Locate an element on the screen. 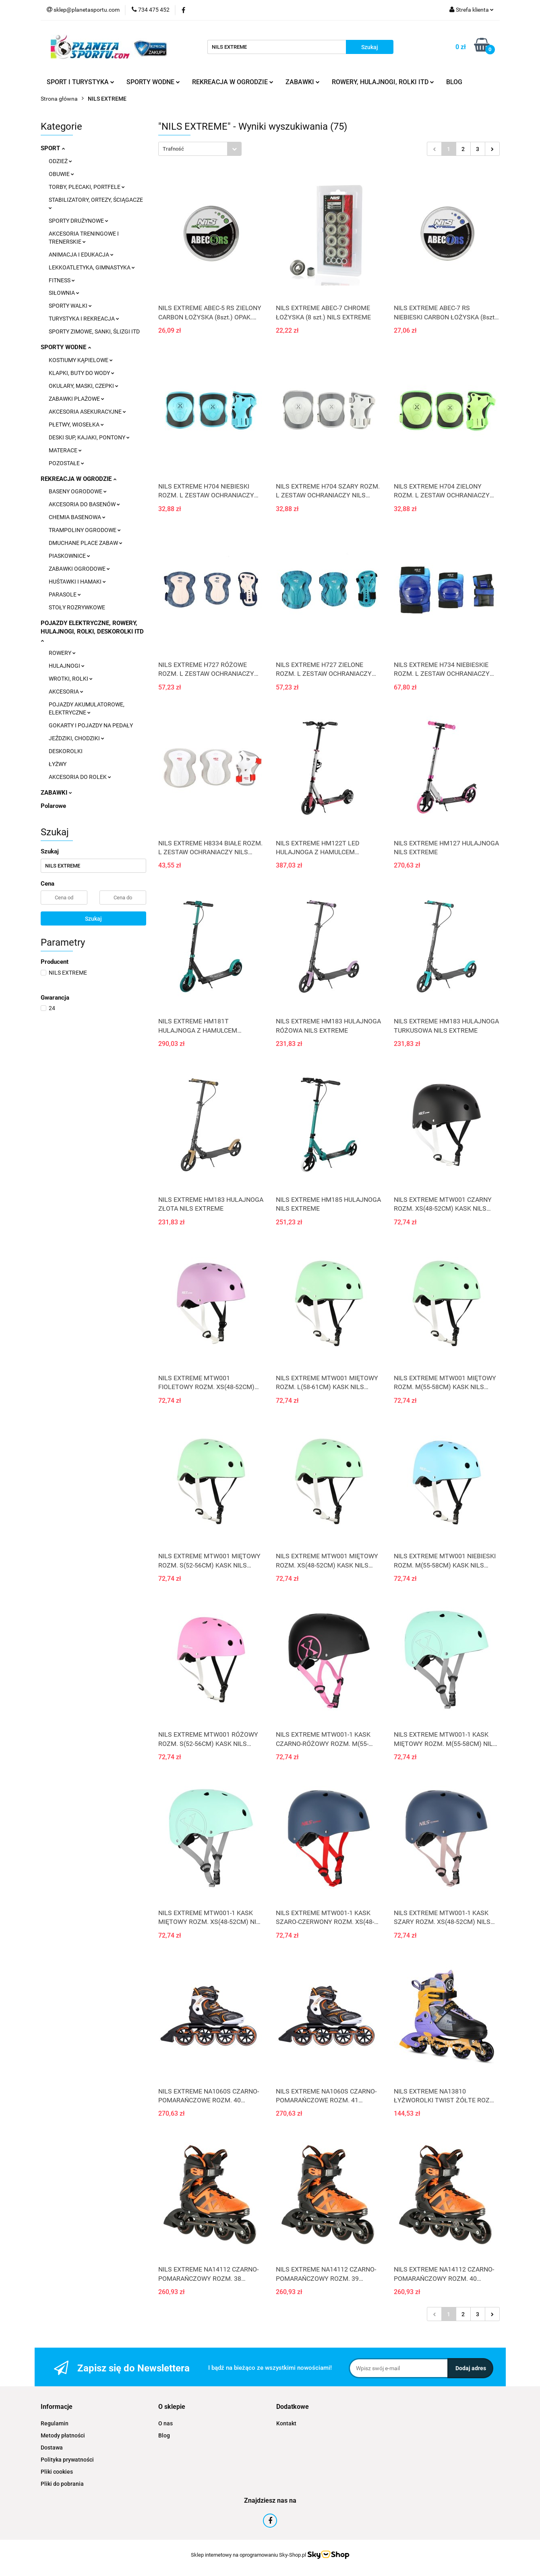  DMUCHANE PLACE ZABAW is located at coordinates (85, 543).